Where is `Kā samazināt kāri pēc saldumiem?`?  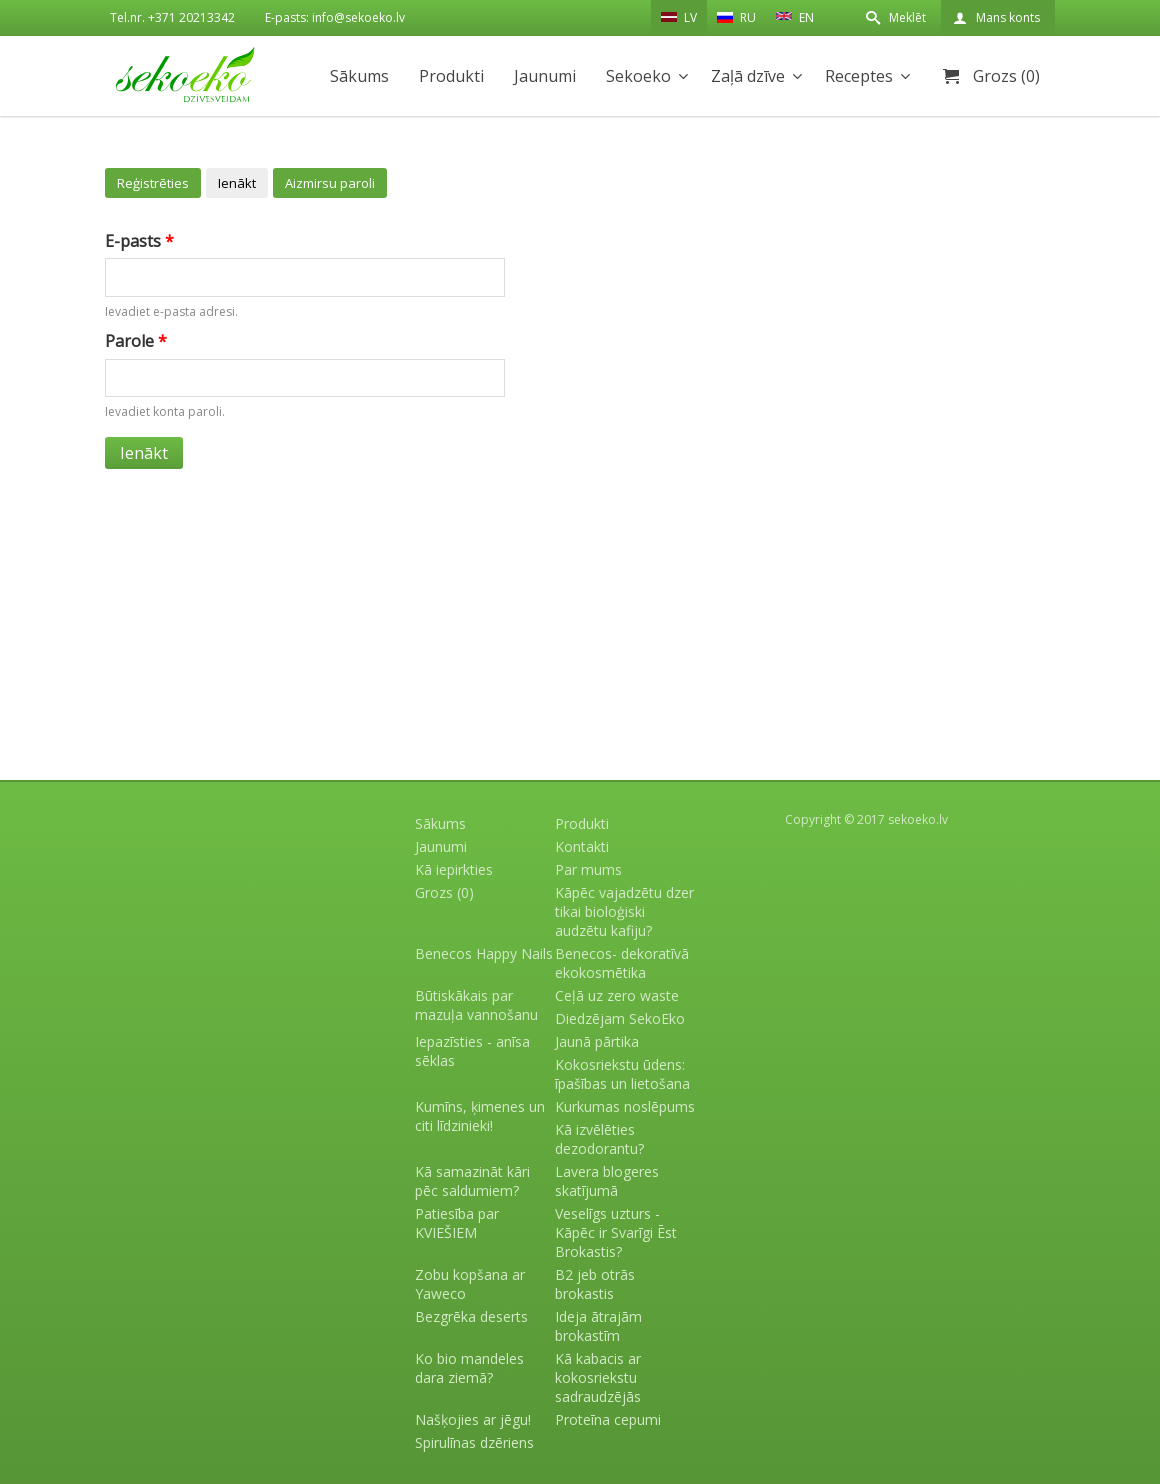 Kā samazināt kāri pēc saldumiem? is located at coordinates (472, 1181).